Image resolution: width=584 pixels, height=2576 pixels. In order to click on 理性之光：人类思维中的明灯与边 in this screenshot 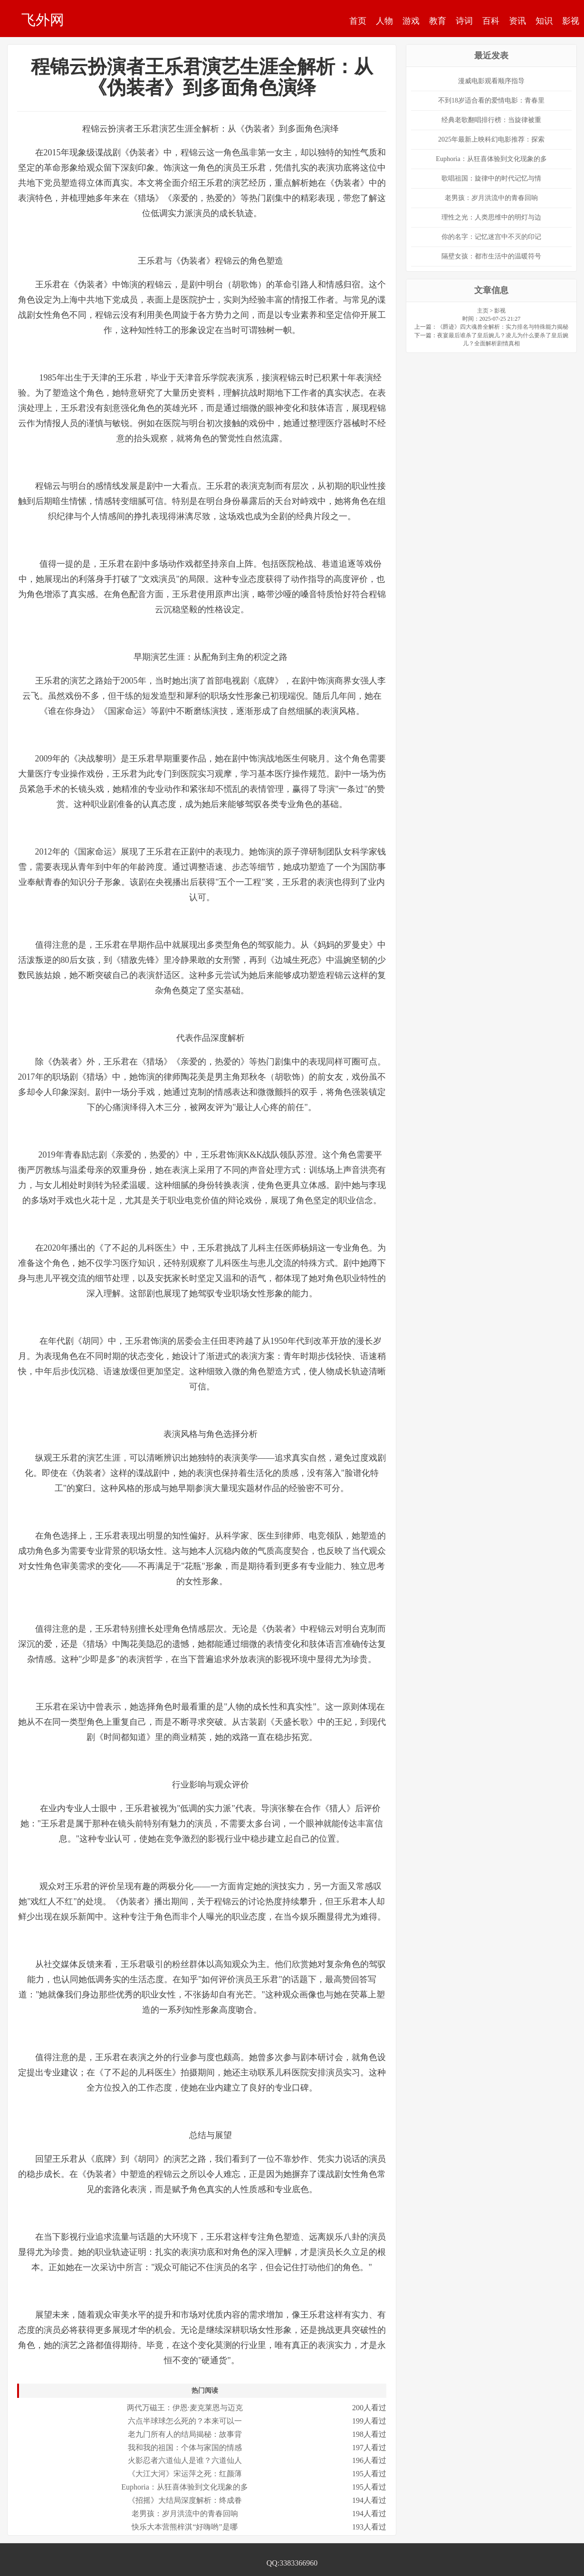, I will do `click(491, 217)`.